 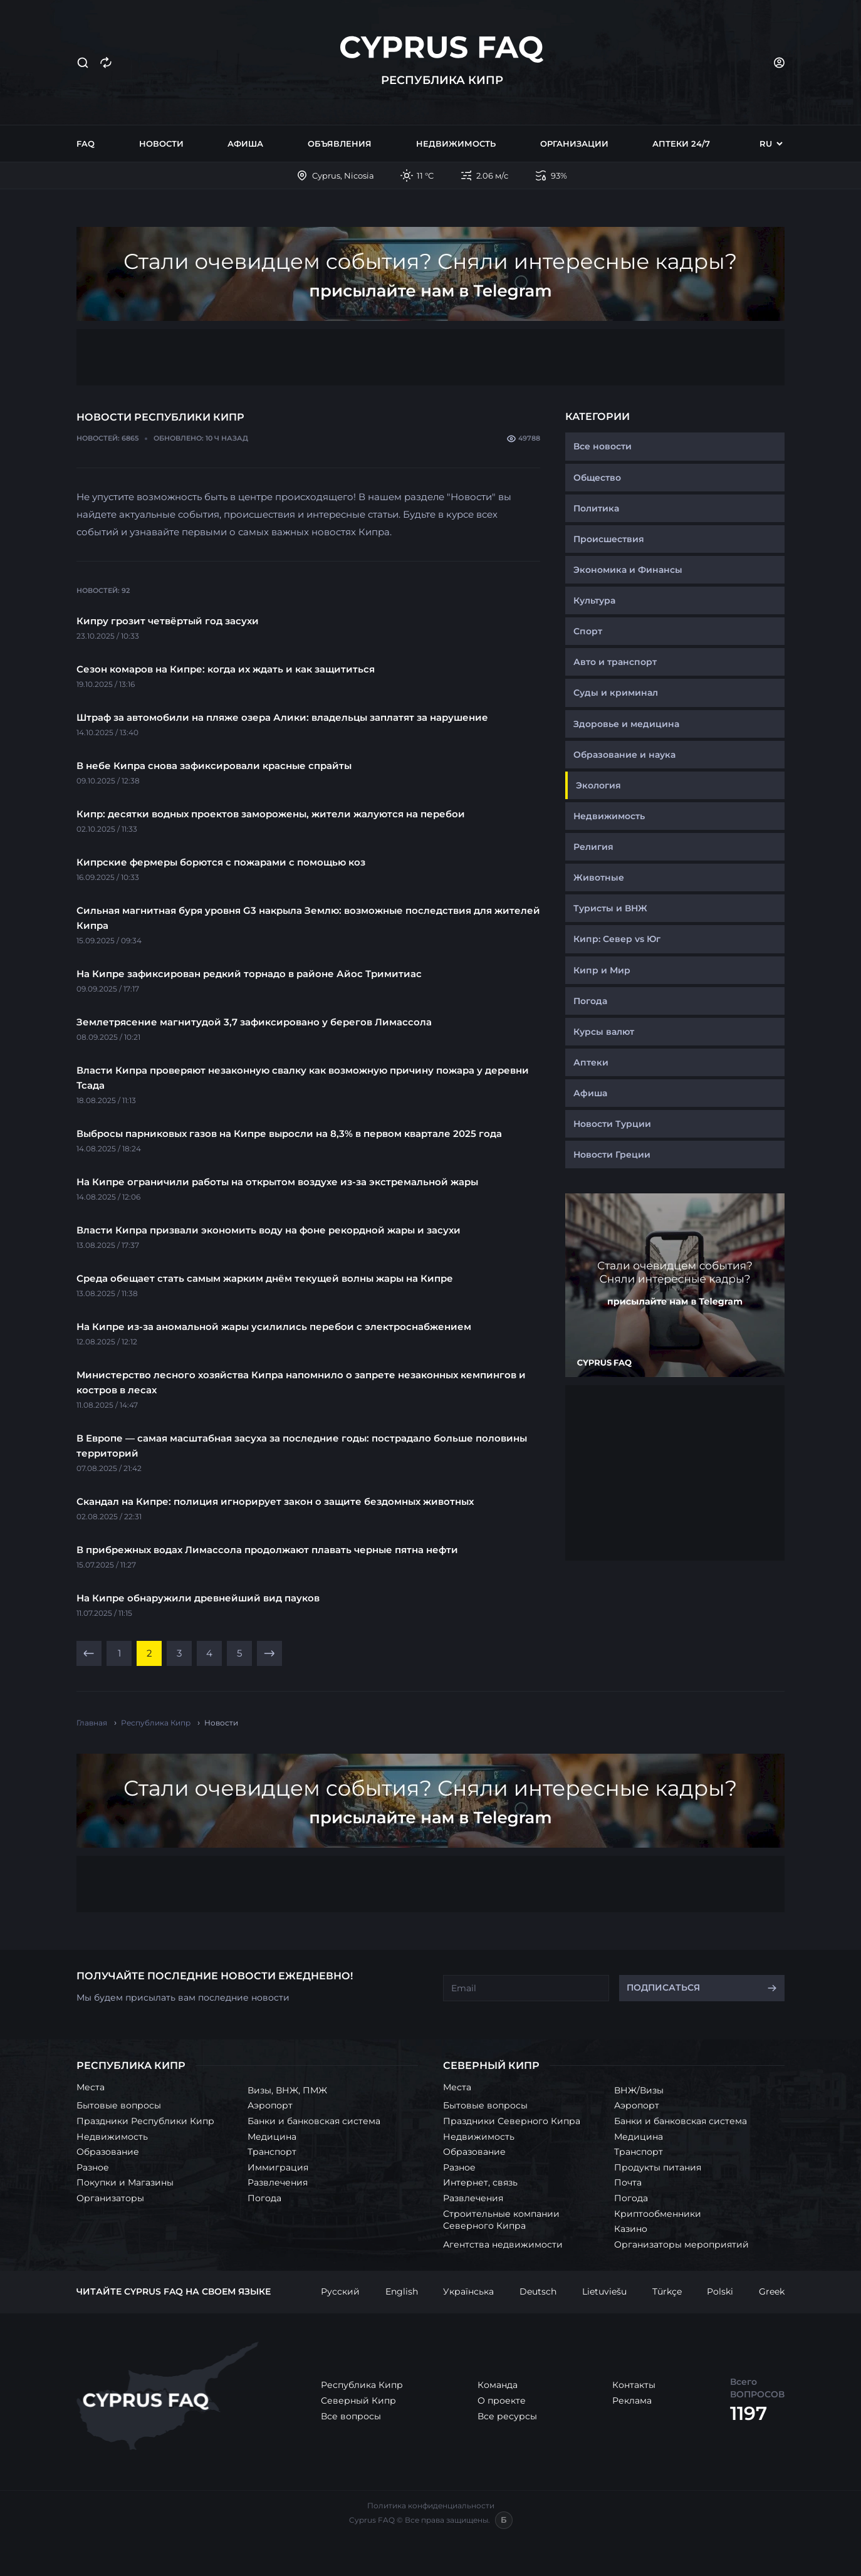 I want to click on Спорт, so click(x=587, y=631).